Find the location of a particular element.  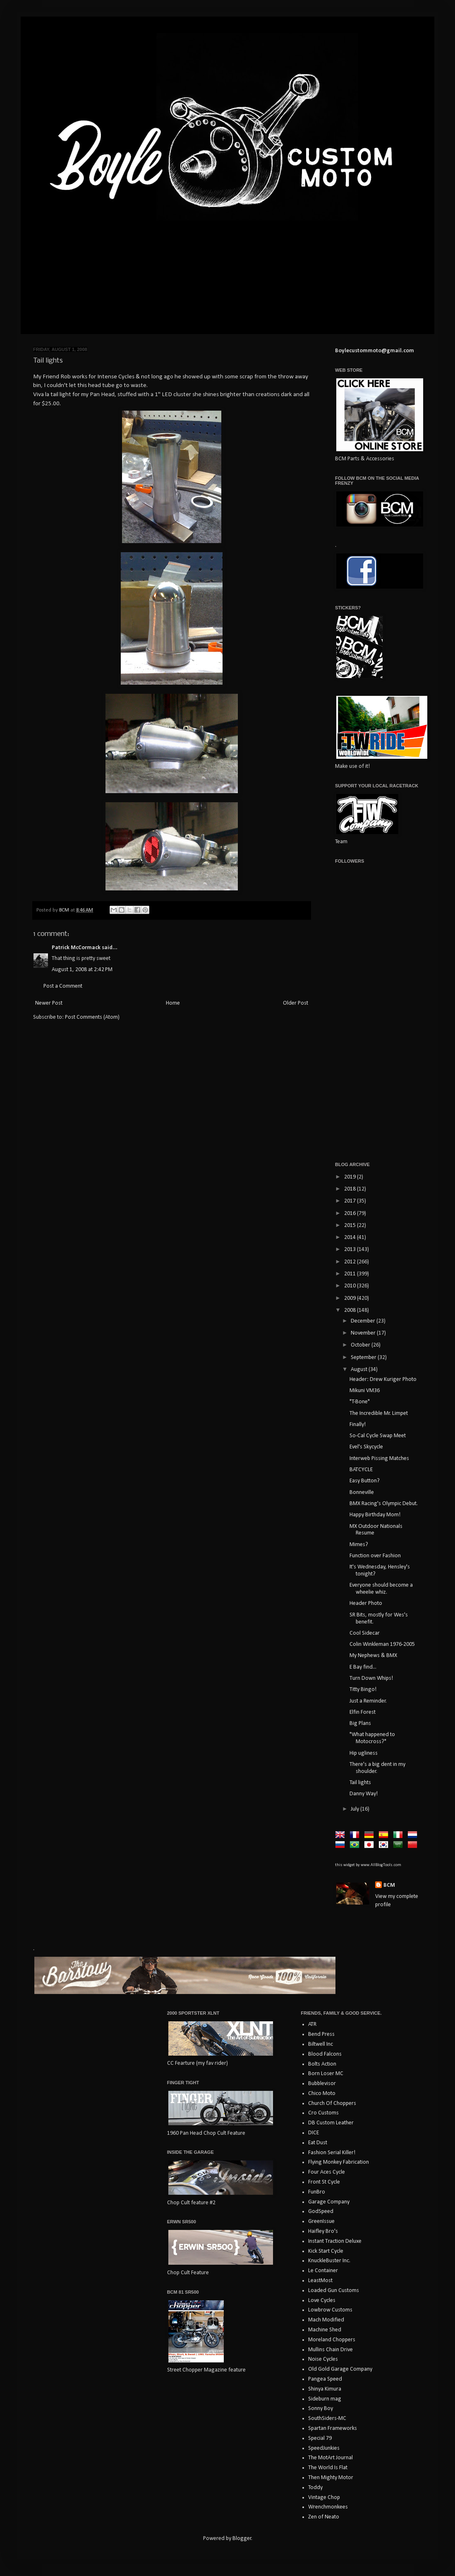

Sonny Boy is located at coordinates (320, 2408).